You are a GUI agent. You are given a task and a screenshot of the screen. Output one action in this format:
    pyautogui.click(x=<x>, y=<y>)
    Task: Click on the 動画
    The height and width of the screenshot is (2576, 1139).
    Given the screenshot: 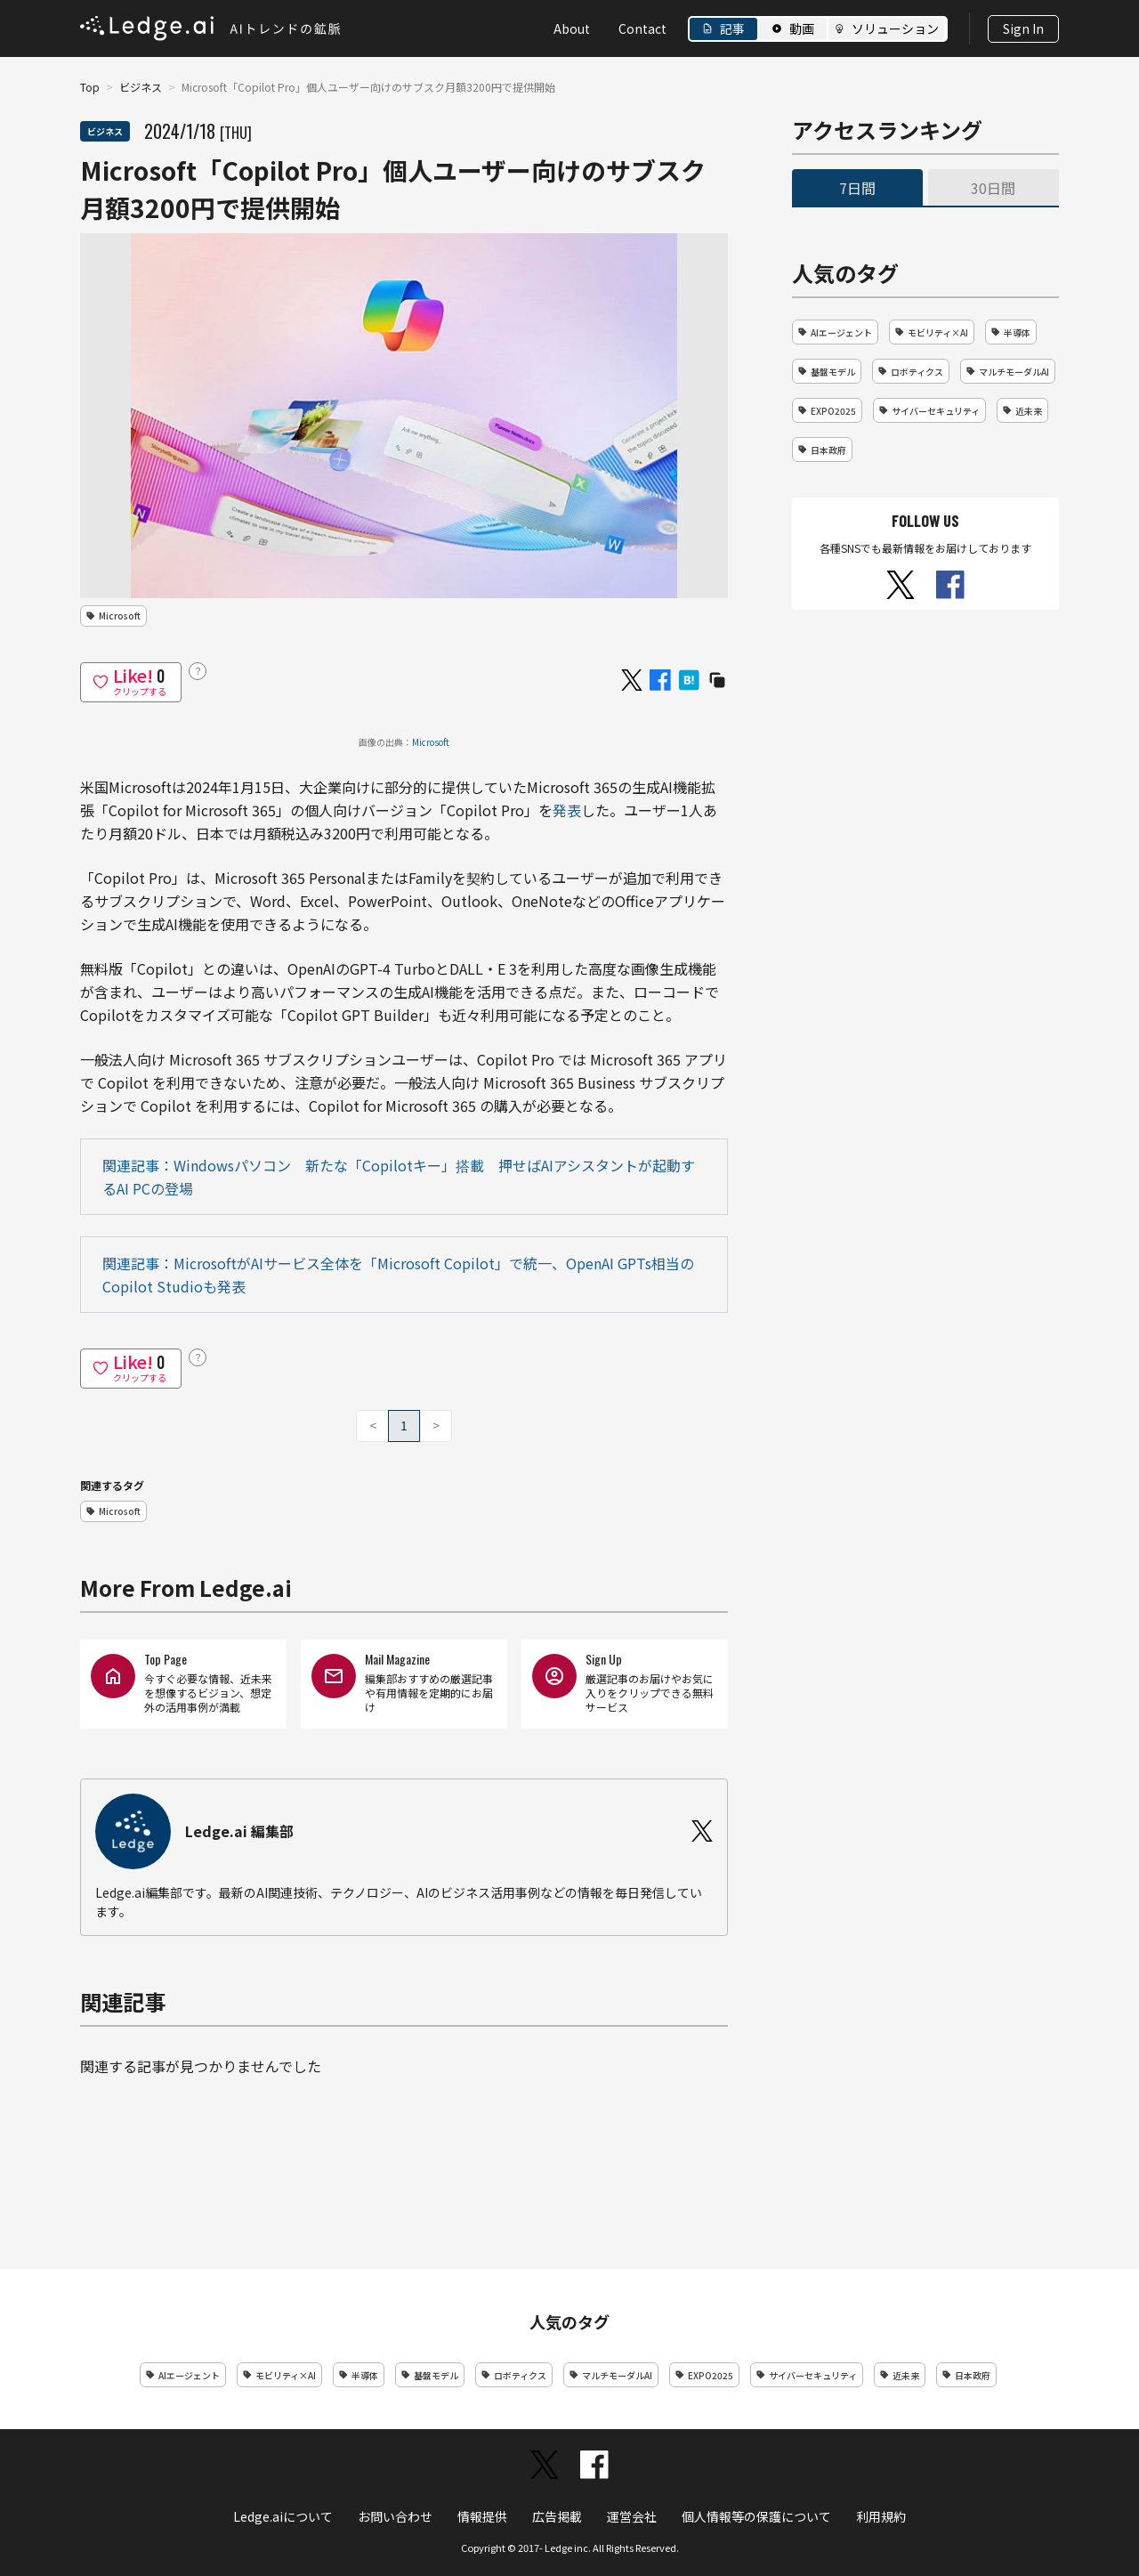 What is the action you would take?
    pyautogui.click(x=801, y=28)
    